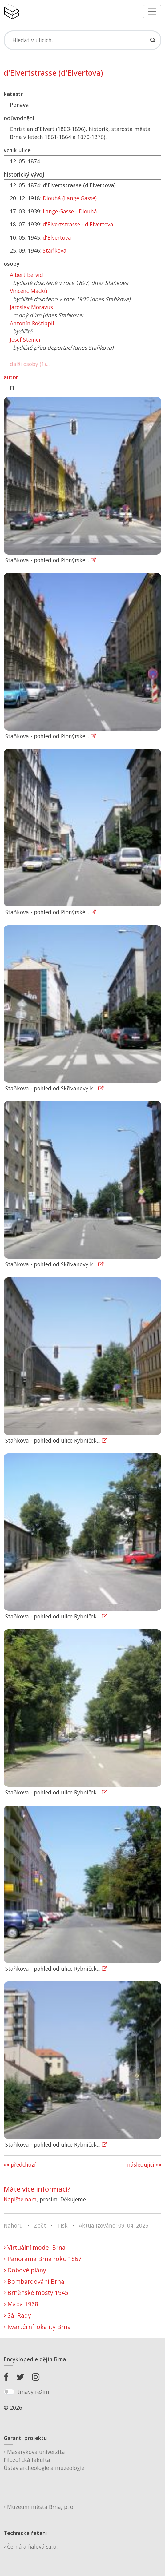 This screenshot has height=2576, width=165. Describe the element at coordinates (82, 40) in the screenshot. I see `[Search]` at that location.